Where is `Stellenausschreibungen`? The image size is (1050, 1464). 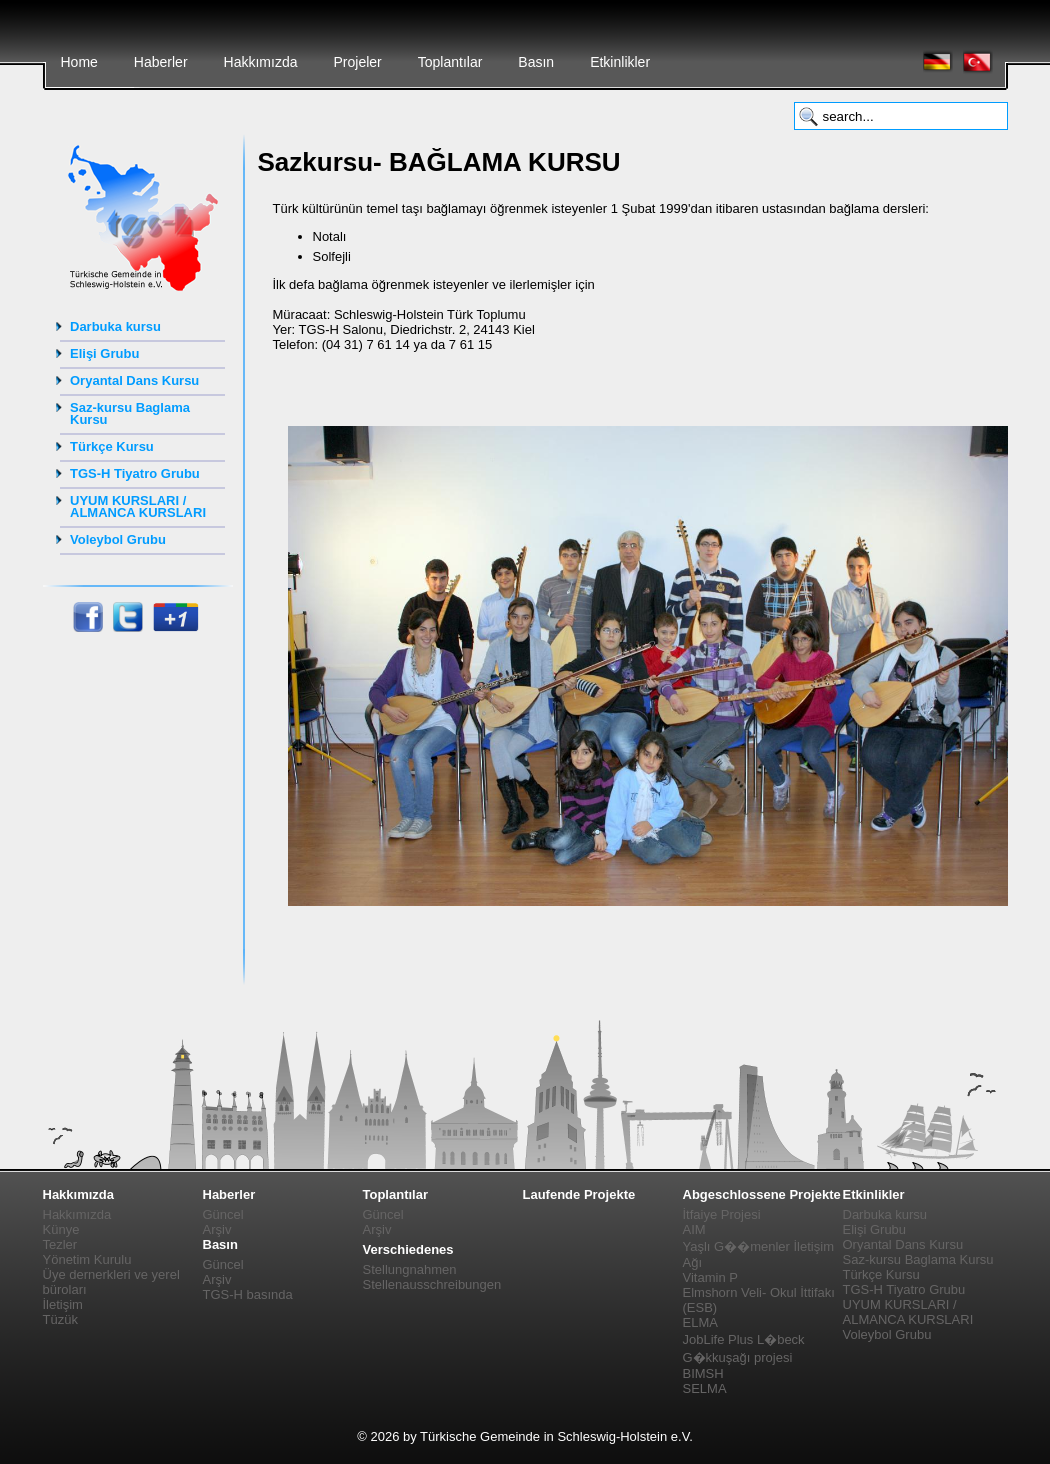 Stellenausschreibungen is located at coordinates (432, 1284).